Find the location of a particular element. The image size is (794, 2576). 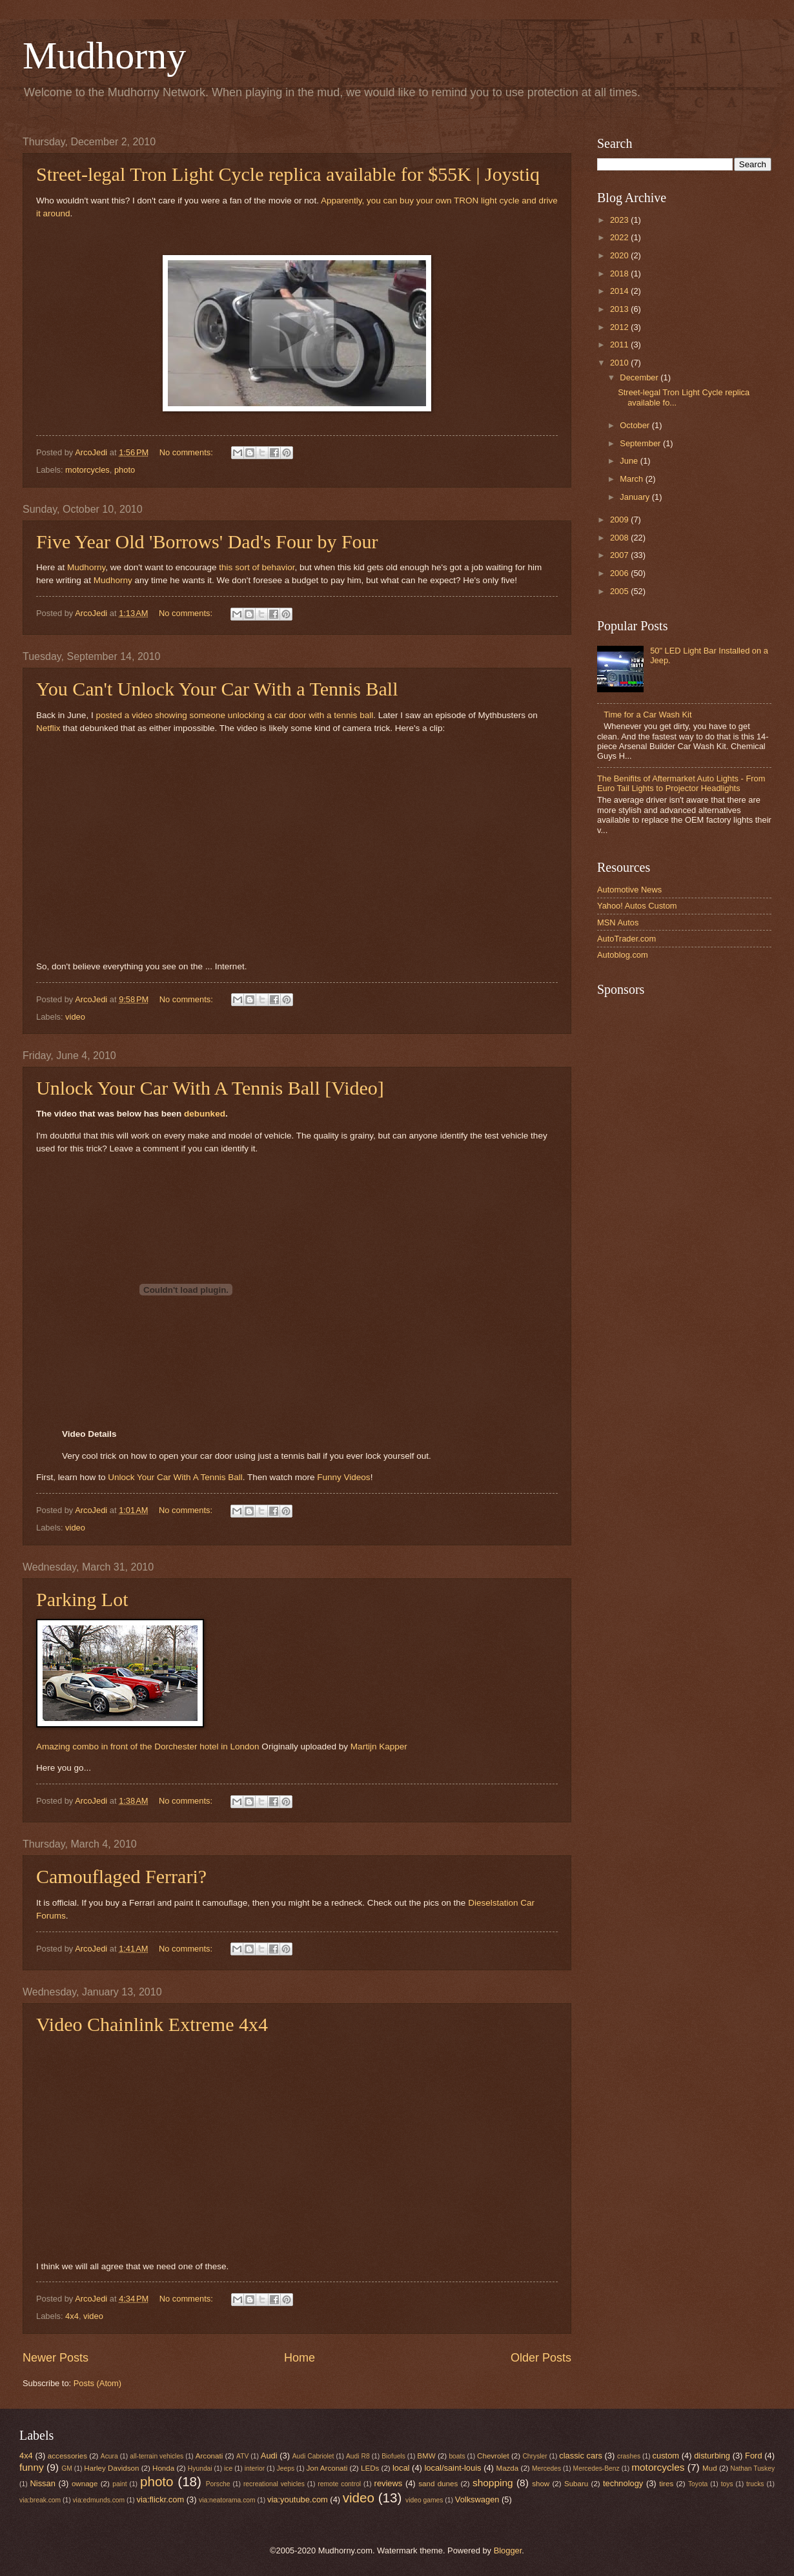

via:flickr.com is located at coordinates (161, 2499).